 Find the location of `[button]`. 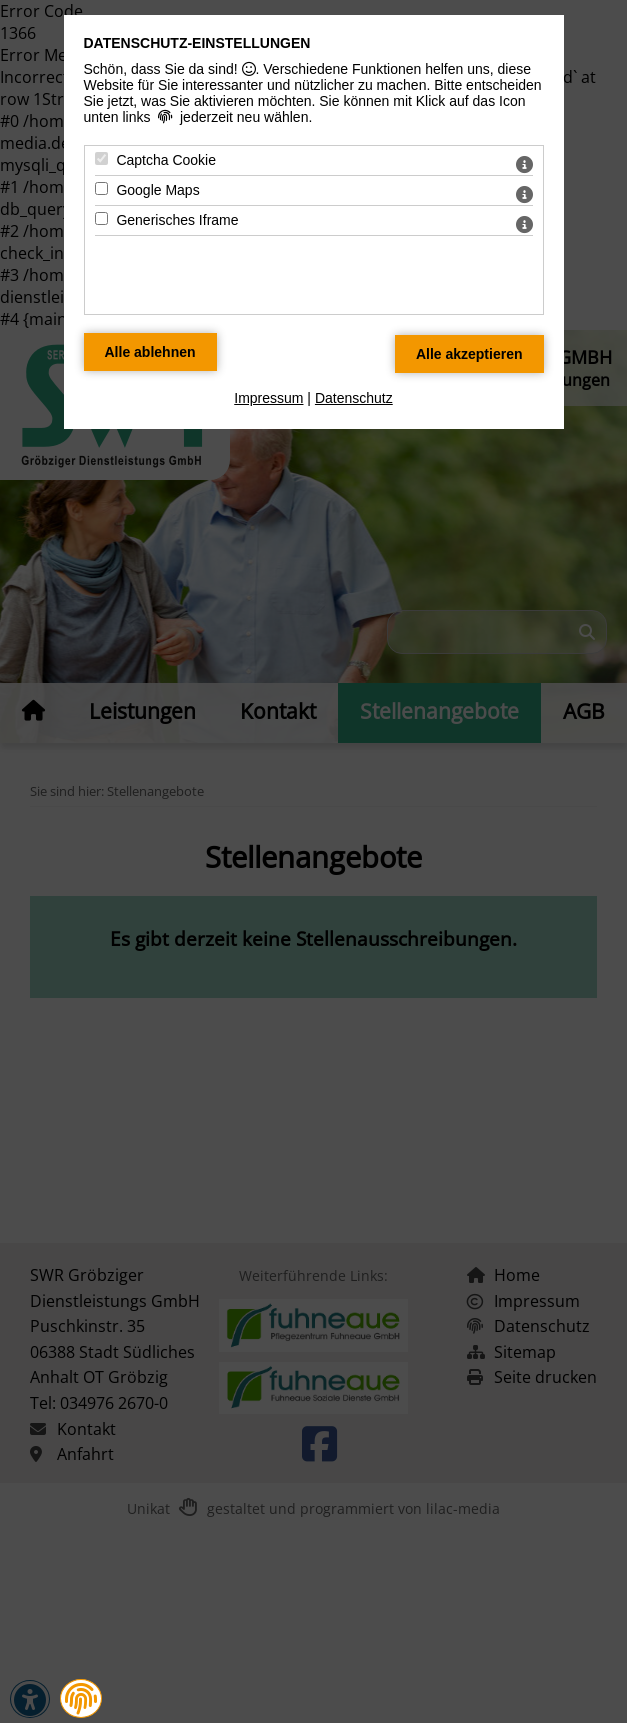

[button] is located at coordinates (81, 1699).